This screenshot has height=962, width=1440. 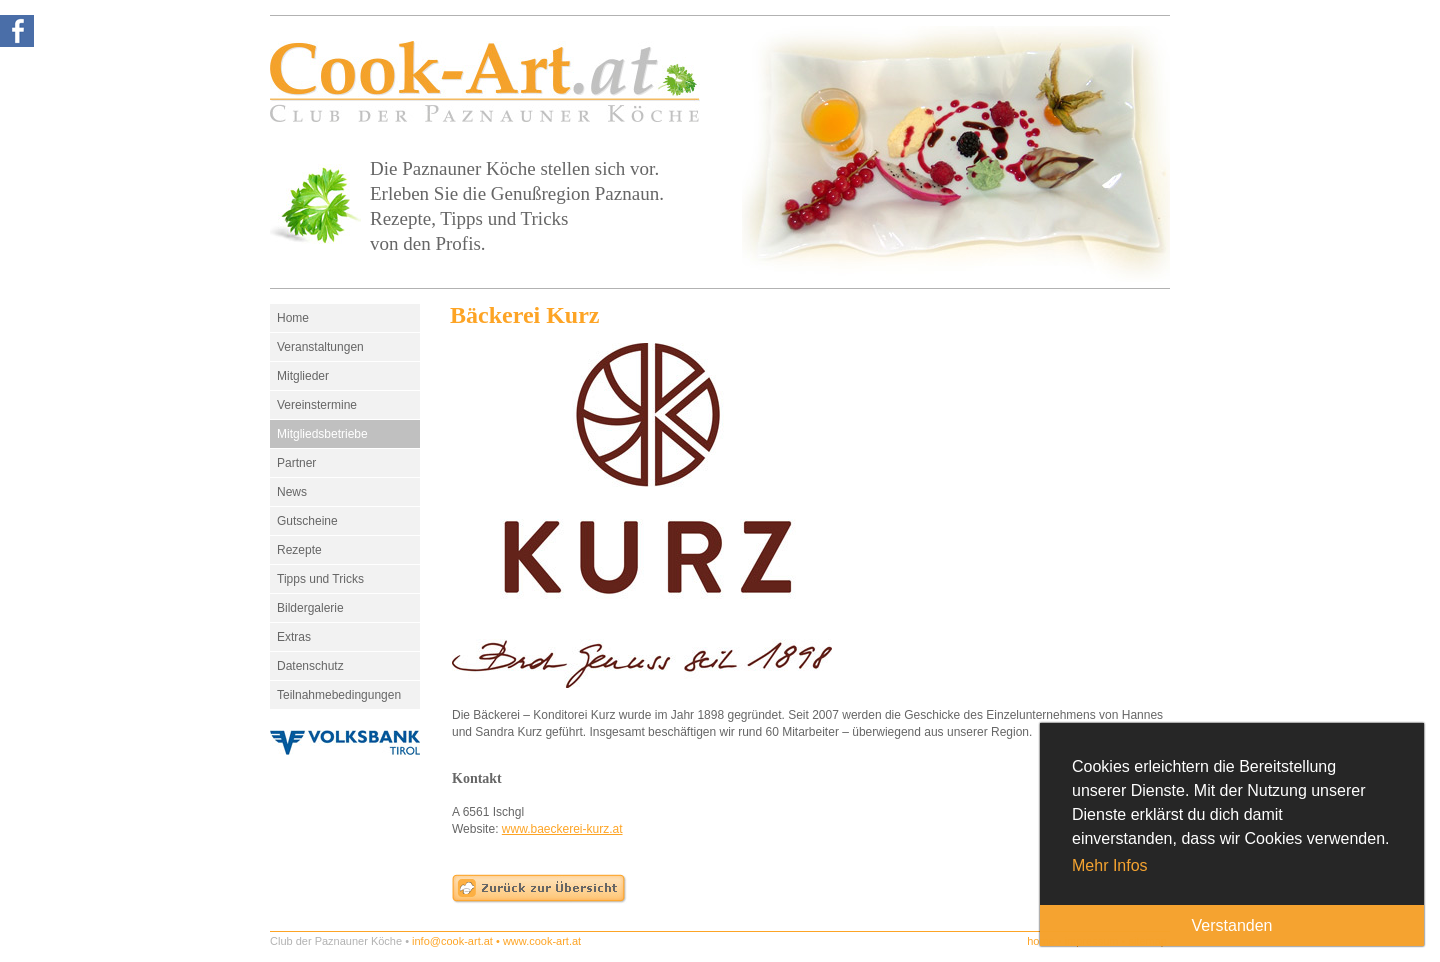 I want to click on Rezepte, so click(x=299, y=550).